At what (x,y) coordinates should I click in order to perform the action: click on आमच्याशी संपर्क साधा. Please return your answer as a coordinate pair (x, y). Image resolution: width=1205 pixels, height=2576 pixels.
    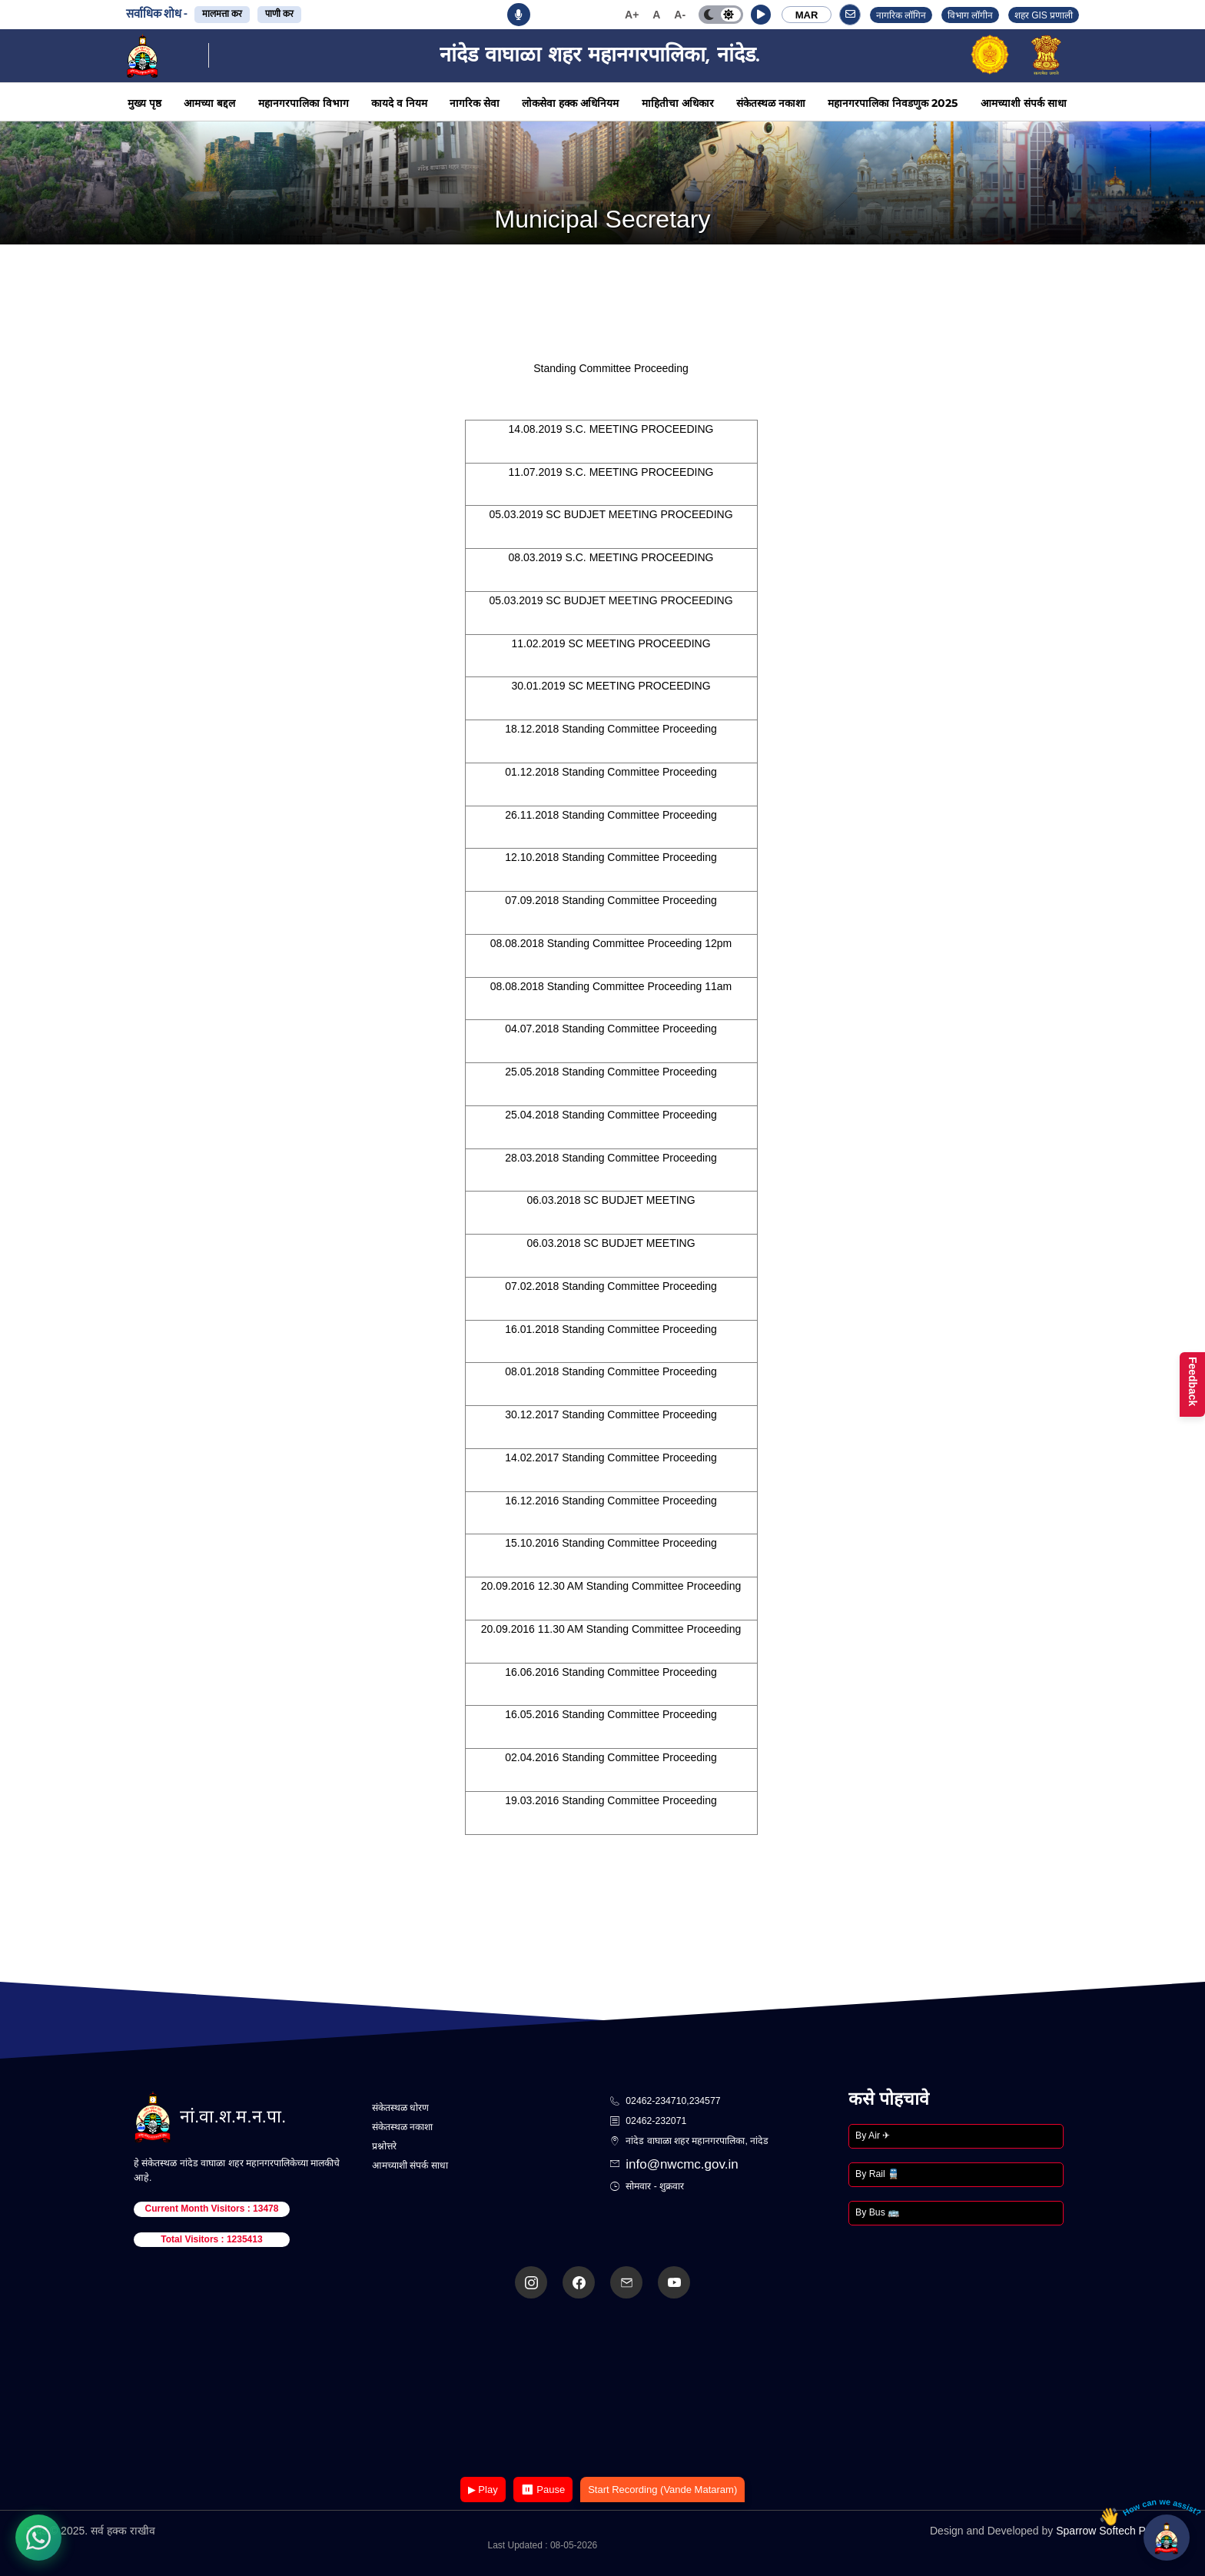
    Looking at the image, I should click on (1024, 103).